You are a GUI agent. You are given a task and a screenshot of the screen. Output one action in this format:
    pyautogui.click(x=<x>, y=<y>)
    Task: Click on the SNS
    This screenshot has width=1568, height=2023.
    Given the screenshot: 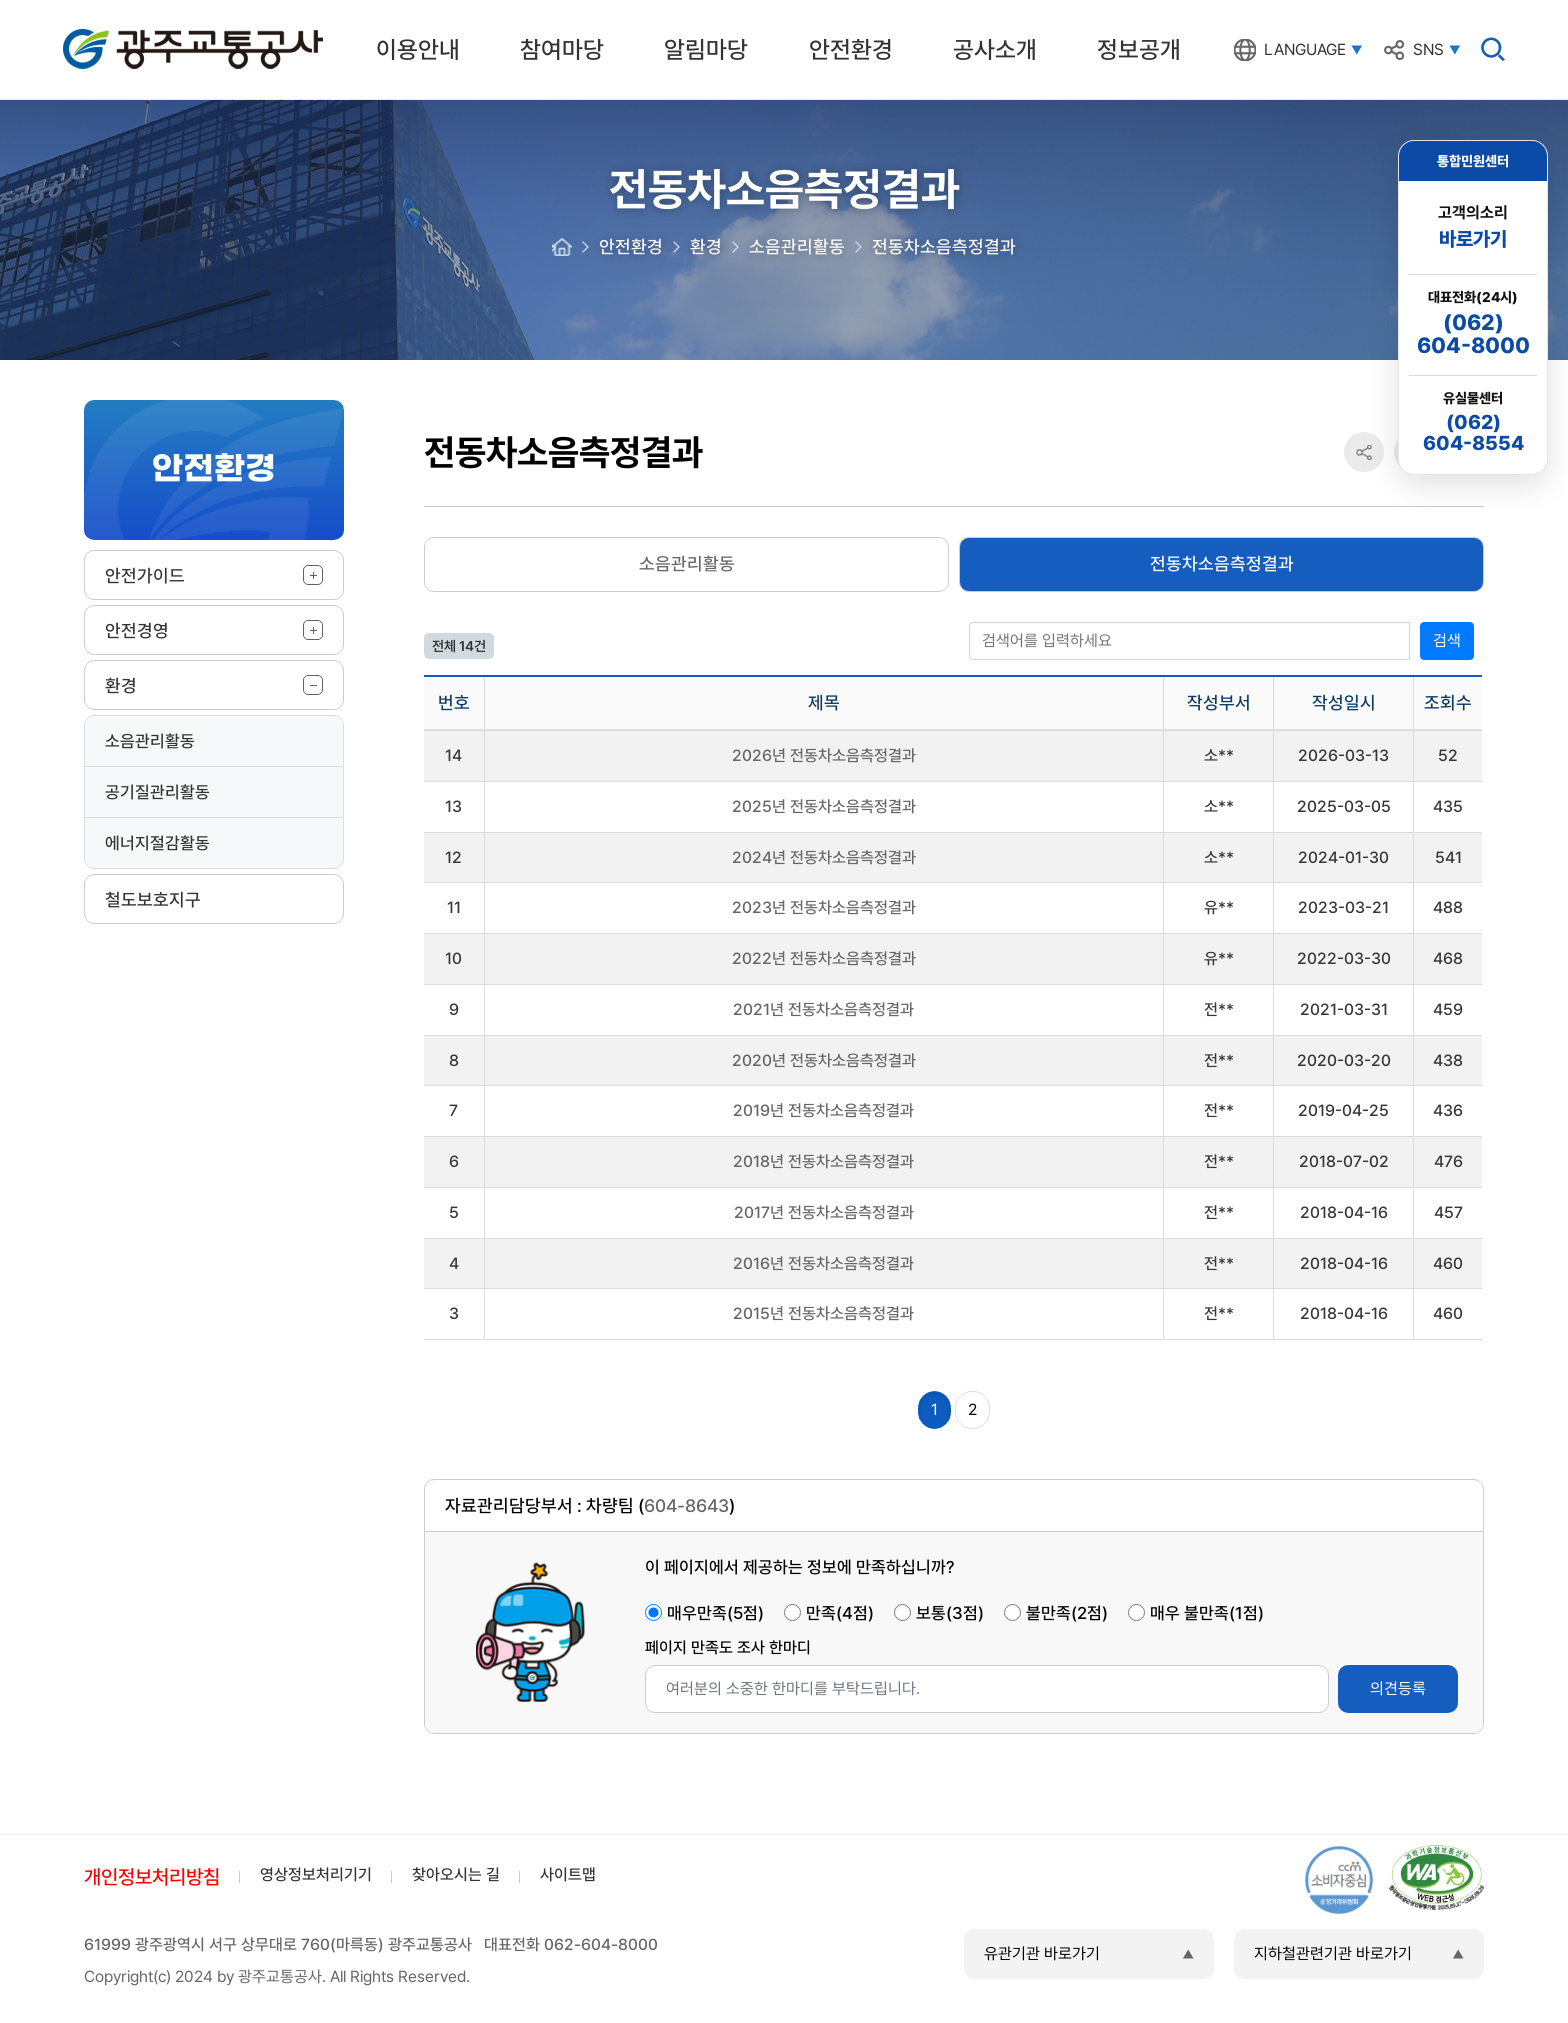 What is the action you would take?
    pyautogui.click(x=1428, y=50)
    